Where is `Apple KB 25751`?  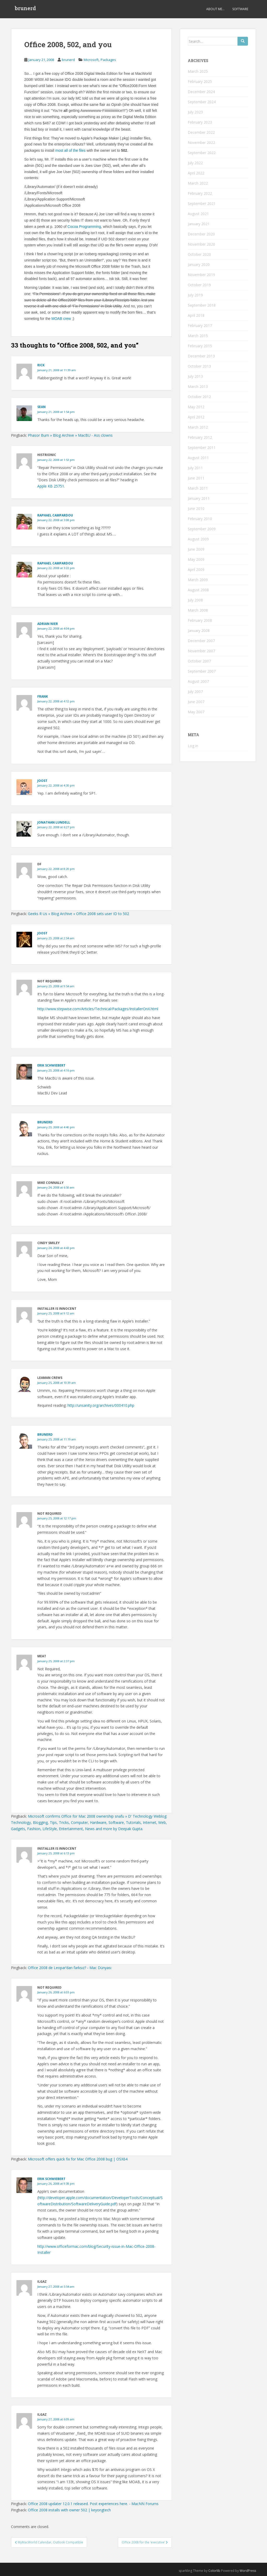
Apple KB 25751 is located at coordinates (50, 486).